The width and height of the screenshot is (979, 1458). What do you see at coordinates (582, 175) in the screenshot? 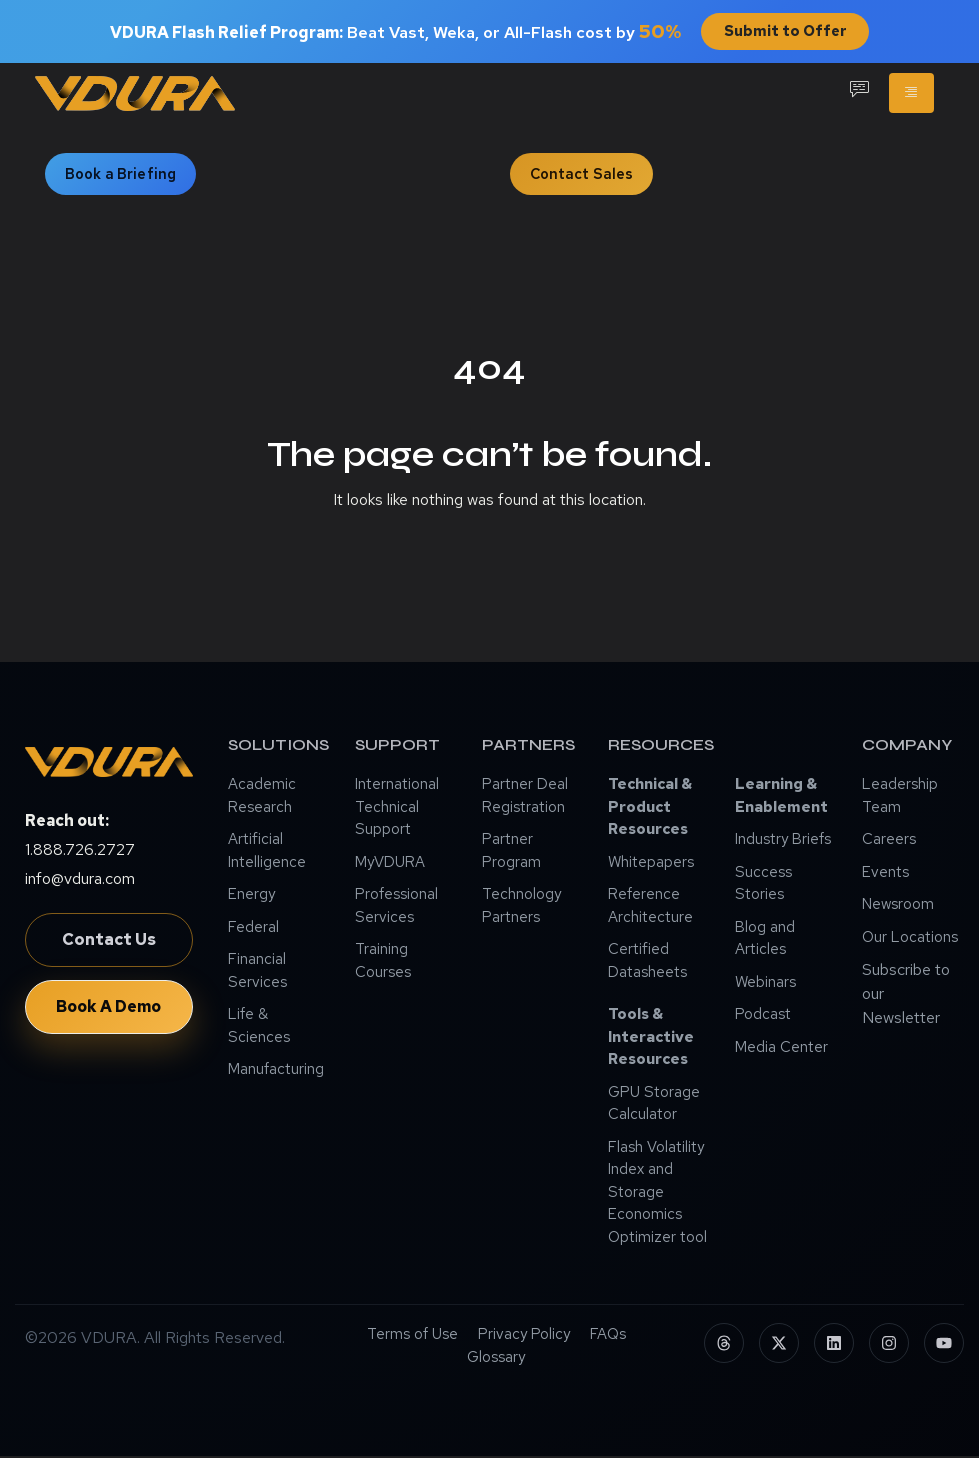
I see `Contact Sales` at bounding box center [582, 175].